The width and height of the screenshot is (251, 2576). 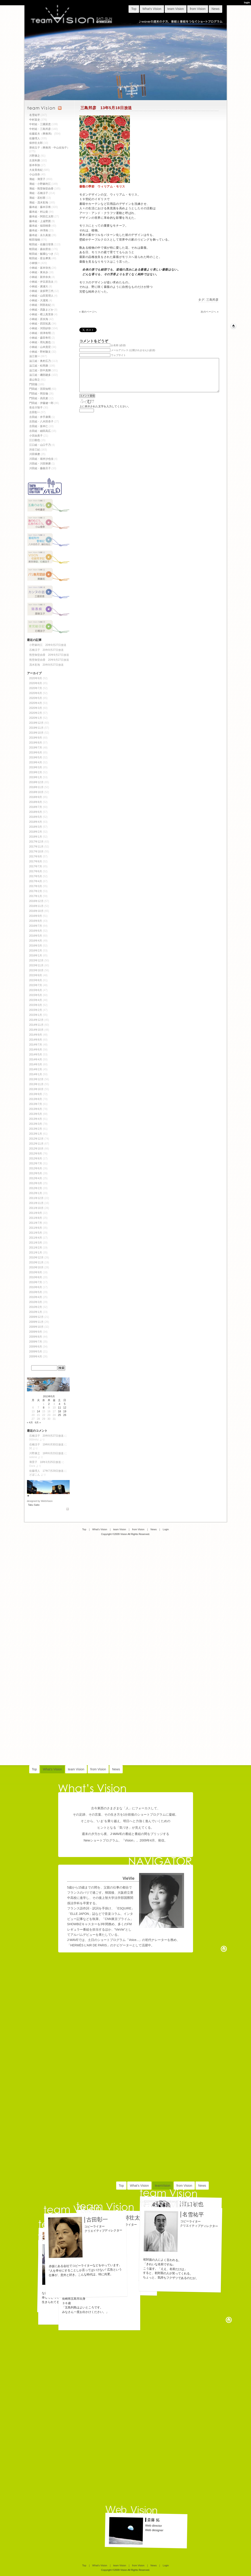 What do you see at coordinates (40, 370) in the screenshot?
I see `澁江組・田中真輝` at bounding box center [40, 370].